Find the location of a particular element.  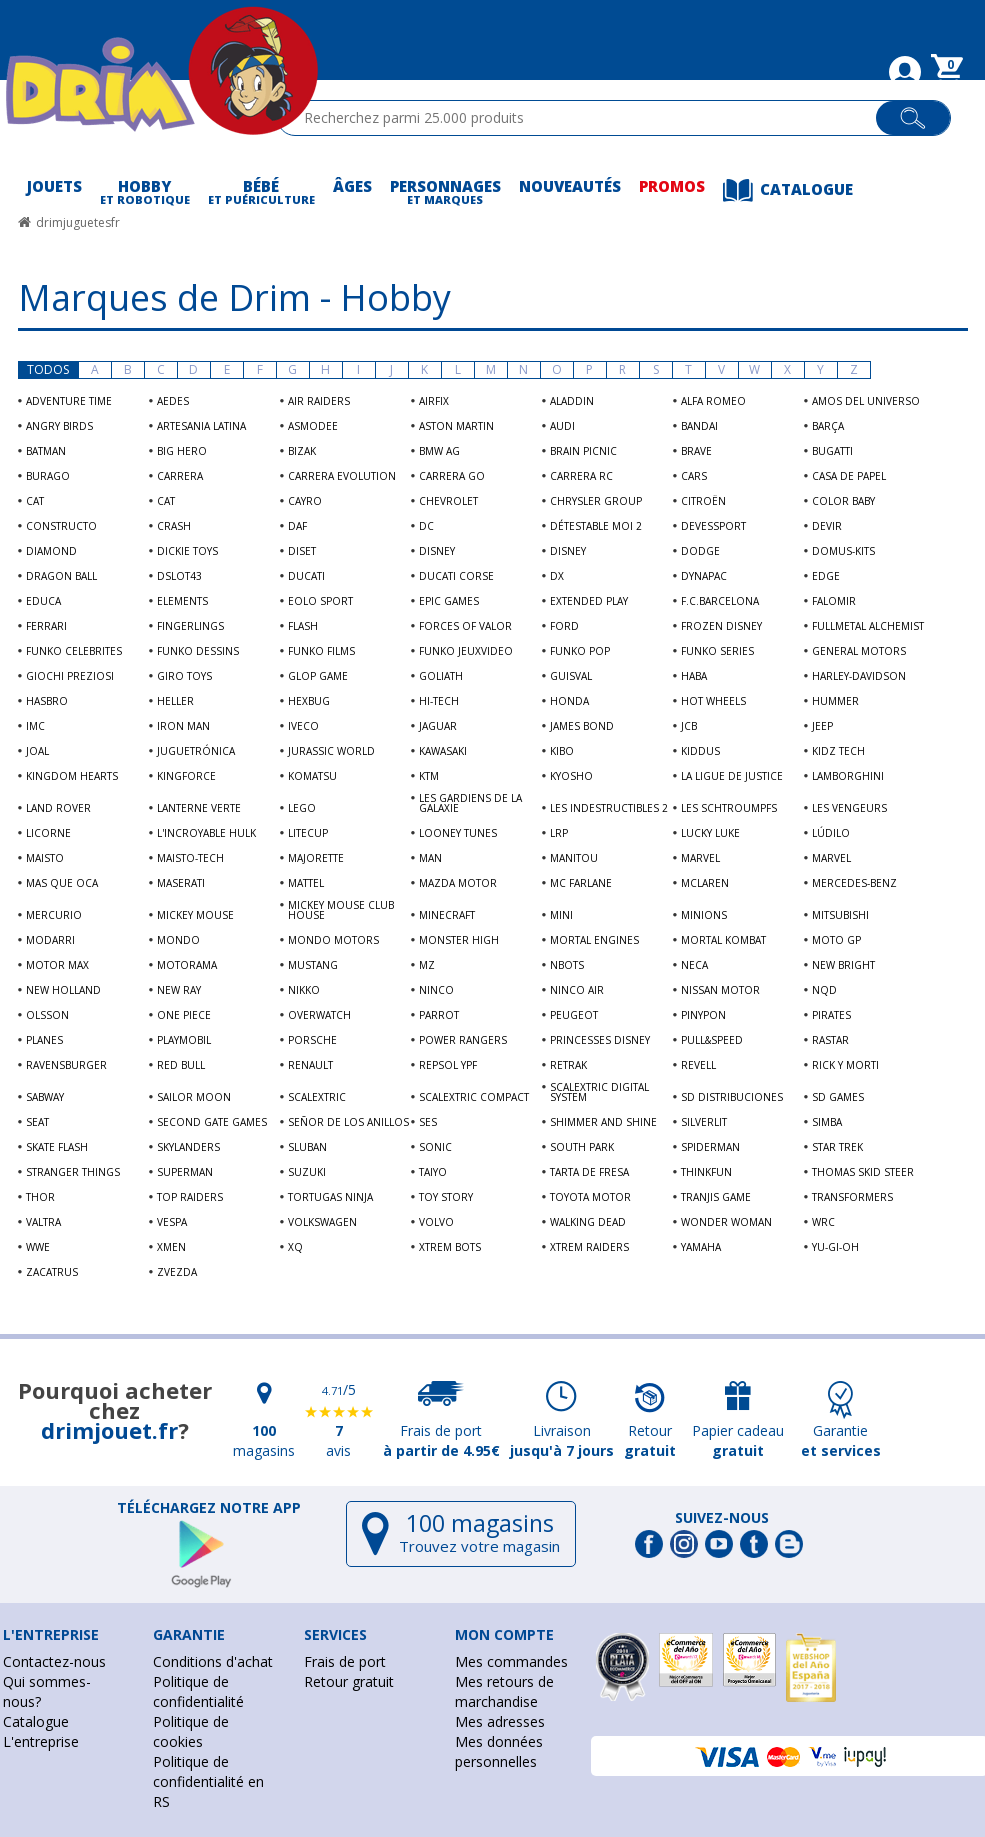

Mes commandes is located at coordinates (511, 1661).